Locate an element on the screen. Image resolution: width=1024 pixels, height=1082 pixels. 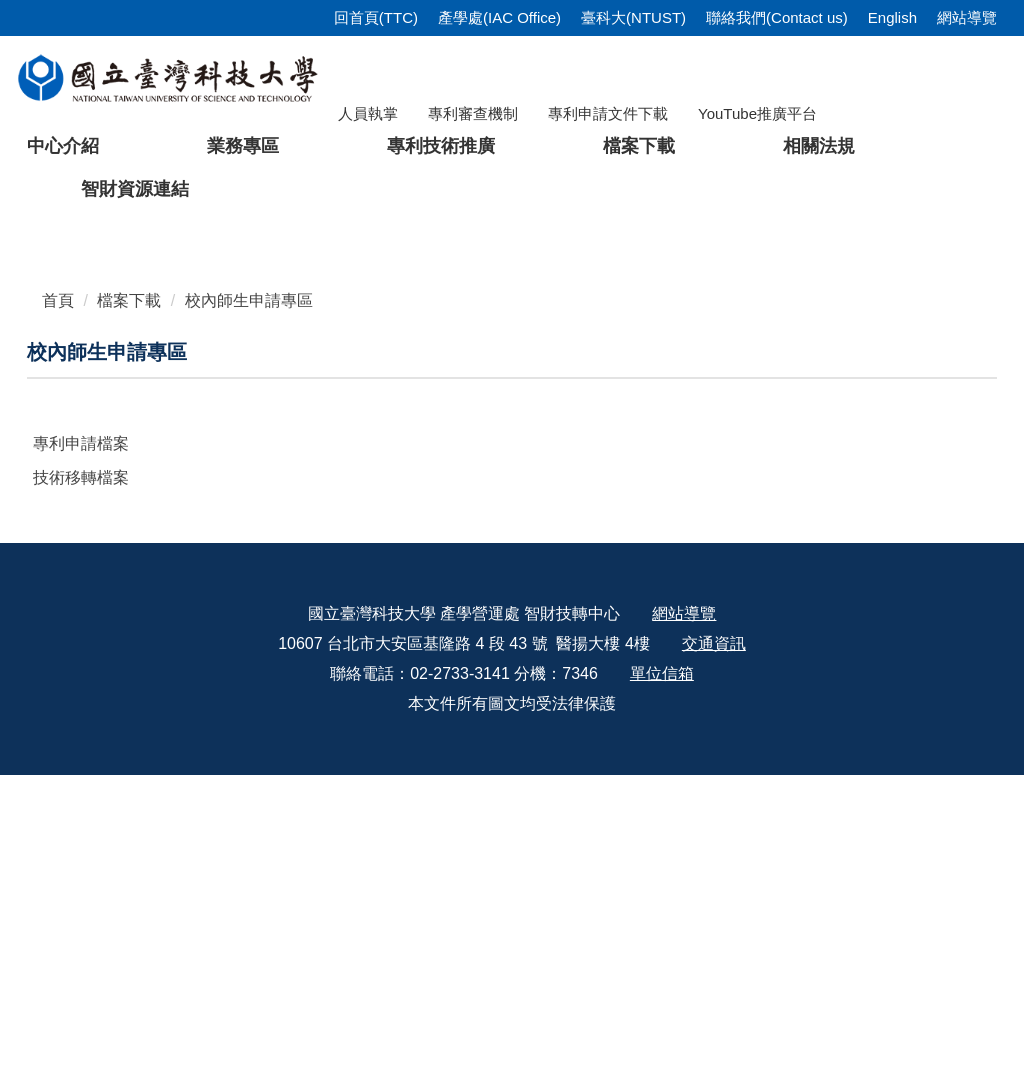
專利技術推廣 [button] is located at coordinates (441, 146).